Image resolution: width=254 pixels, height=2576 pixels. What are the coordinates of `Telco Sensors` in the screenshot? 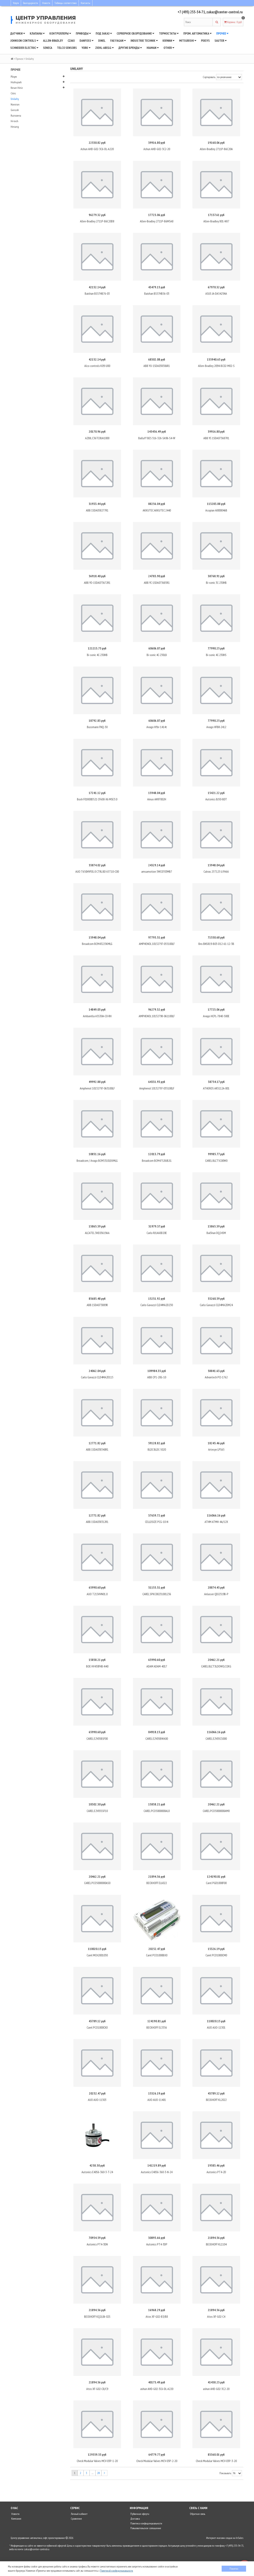 It's located at (67, 48).